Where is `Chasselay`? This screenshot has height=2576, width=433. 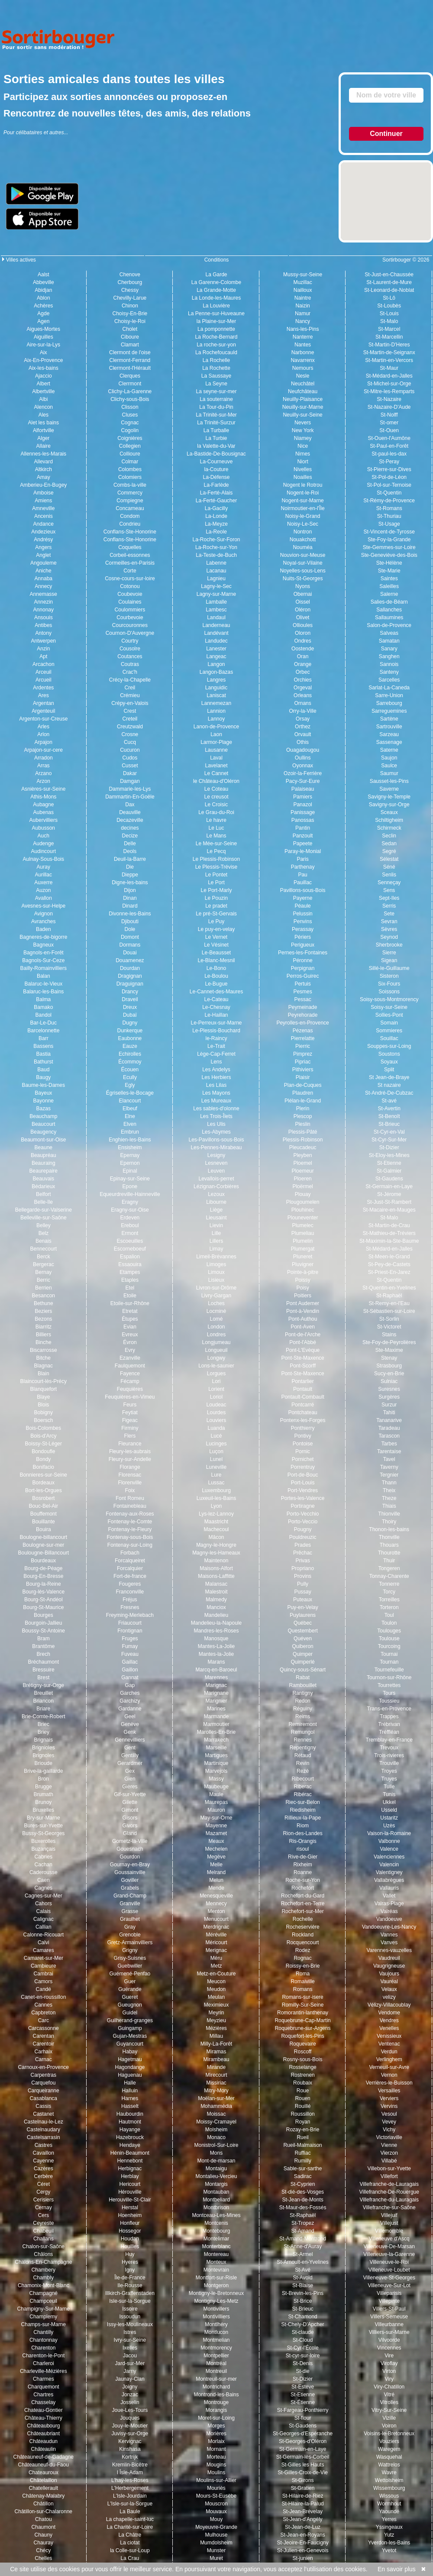 Chasselay is located at coordinates (43, 2402).